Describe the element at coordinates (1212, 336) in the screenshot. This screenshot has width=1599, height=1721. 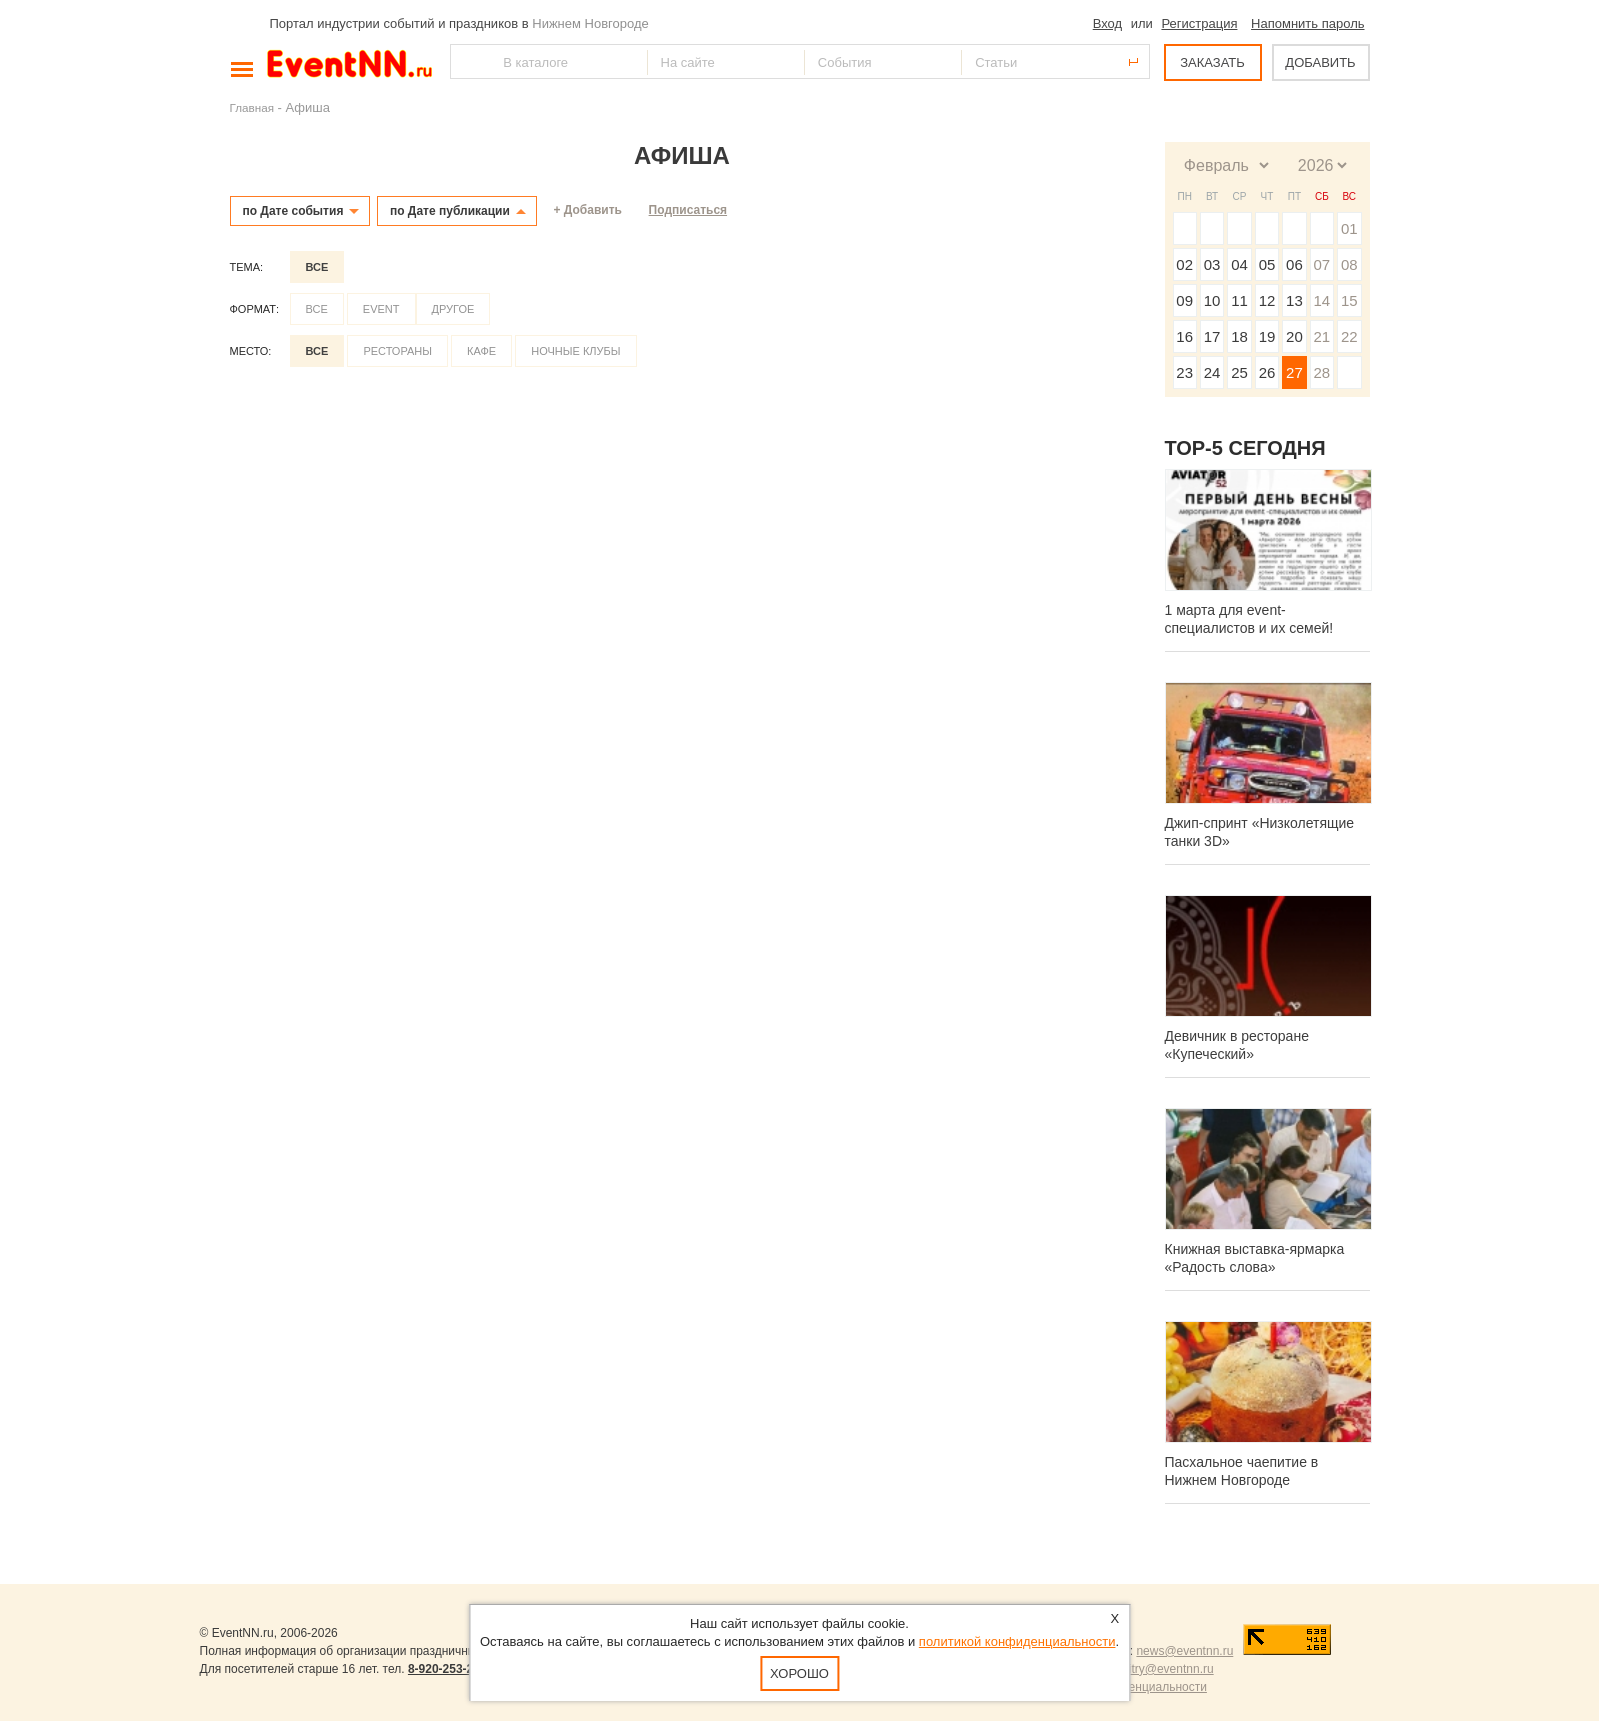
I see `17` at that location.